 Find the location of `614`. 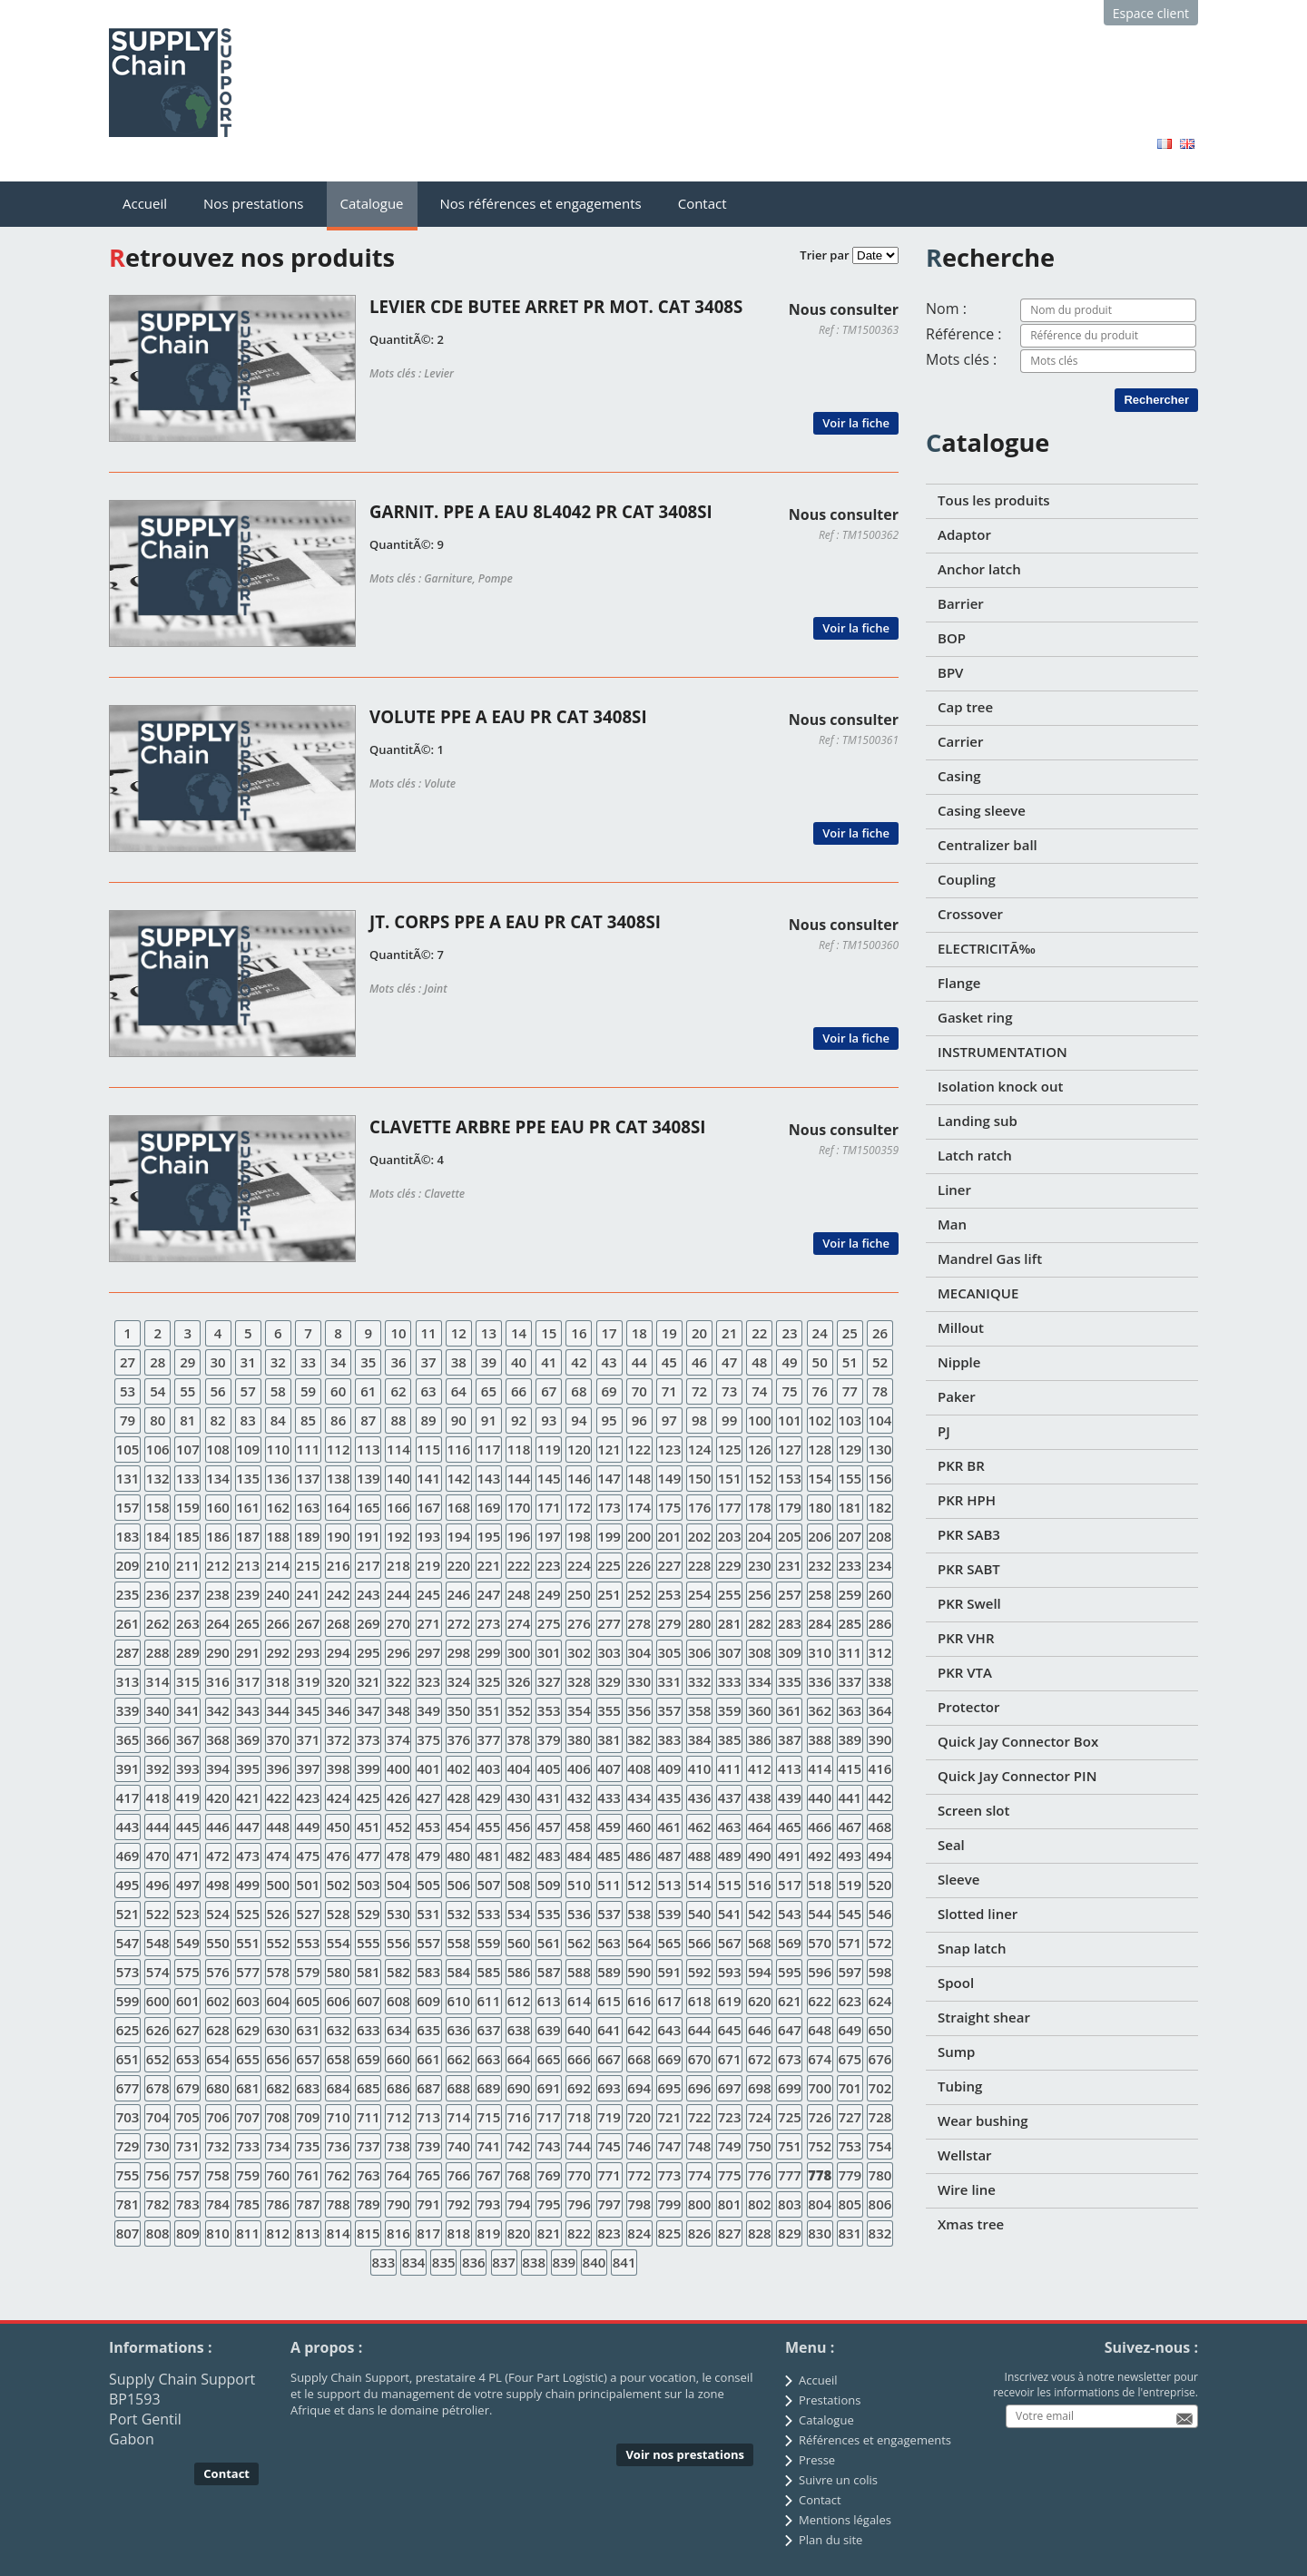

614 is located at coordinates (579, 2001).